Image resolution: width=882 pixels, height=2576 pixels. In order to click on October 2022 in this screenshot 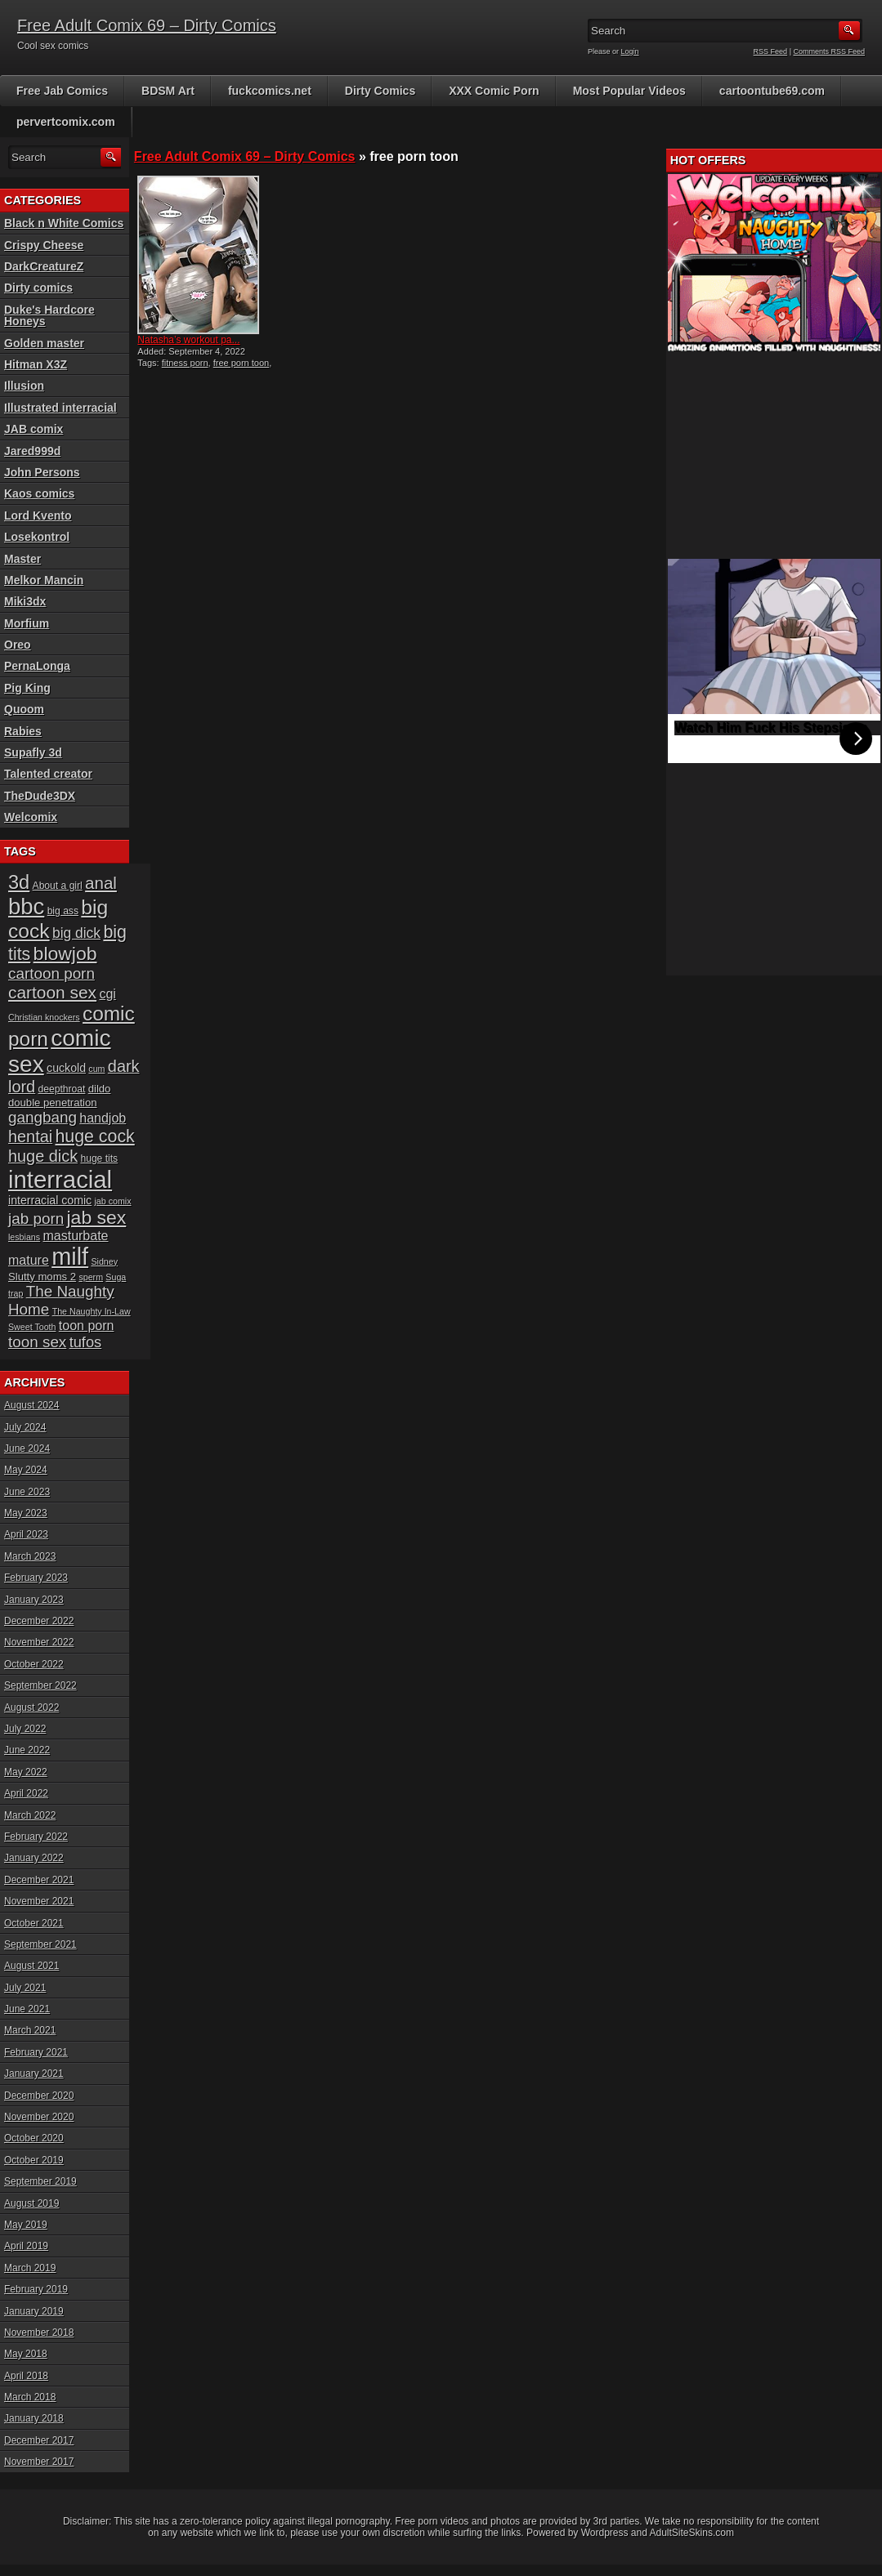, I will do `click(34, 1664)`.